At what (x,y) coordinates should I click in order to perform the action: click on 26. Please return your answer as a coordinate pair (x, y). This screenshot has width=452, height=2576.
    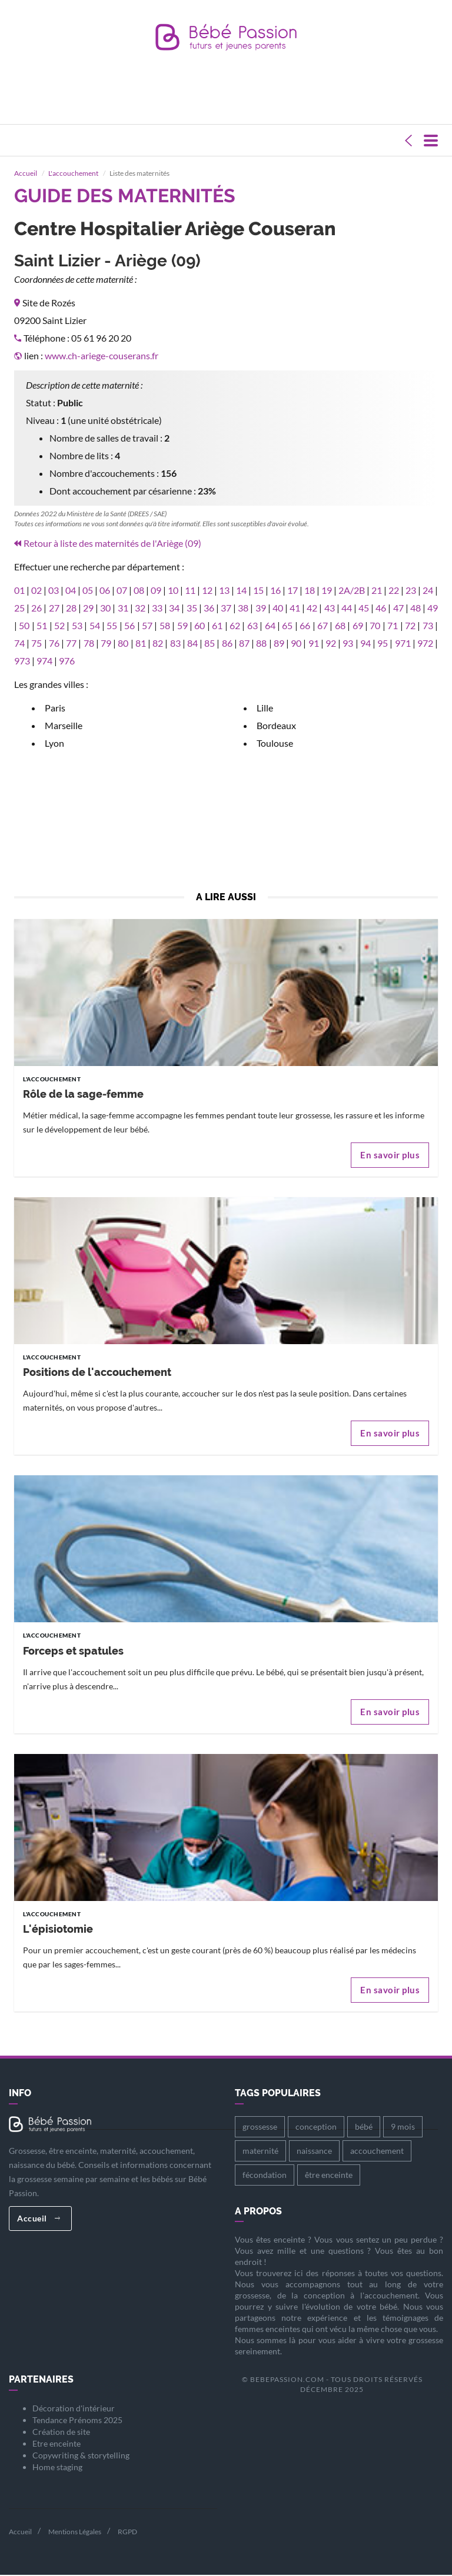
    Looking at the image, I should click on (36, 608).